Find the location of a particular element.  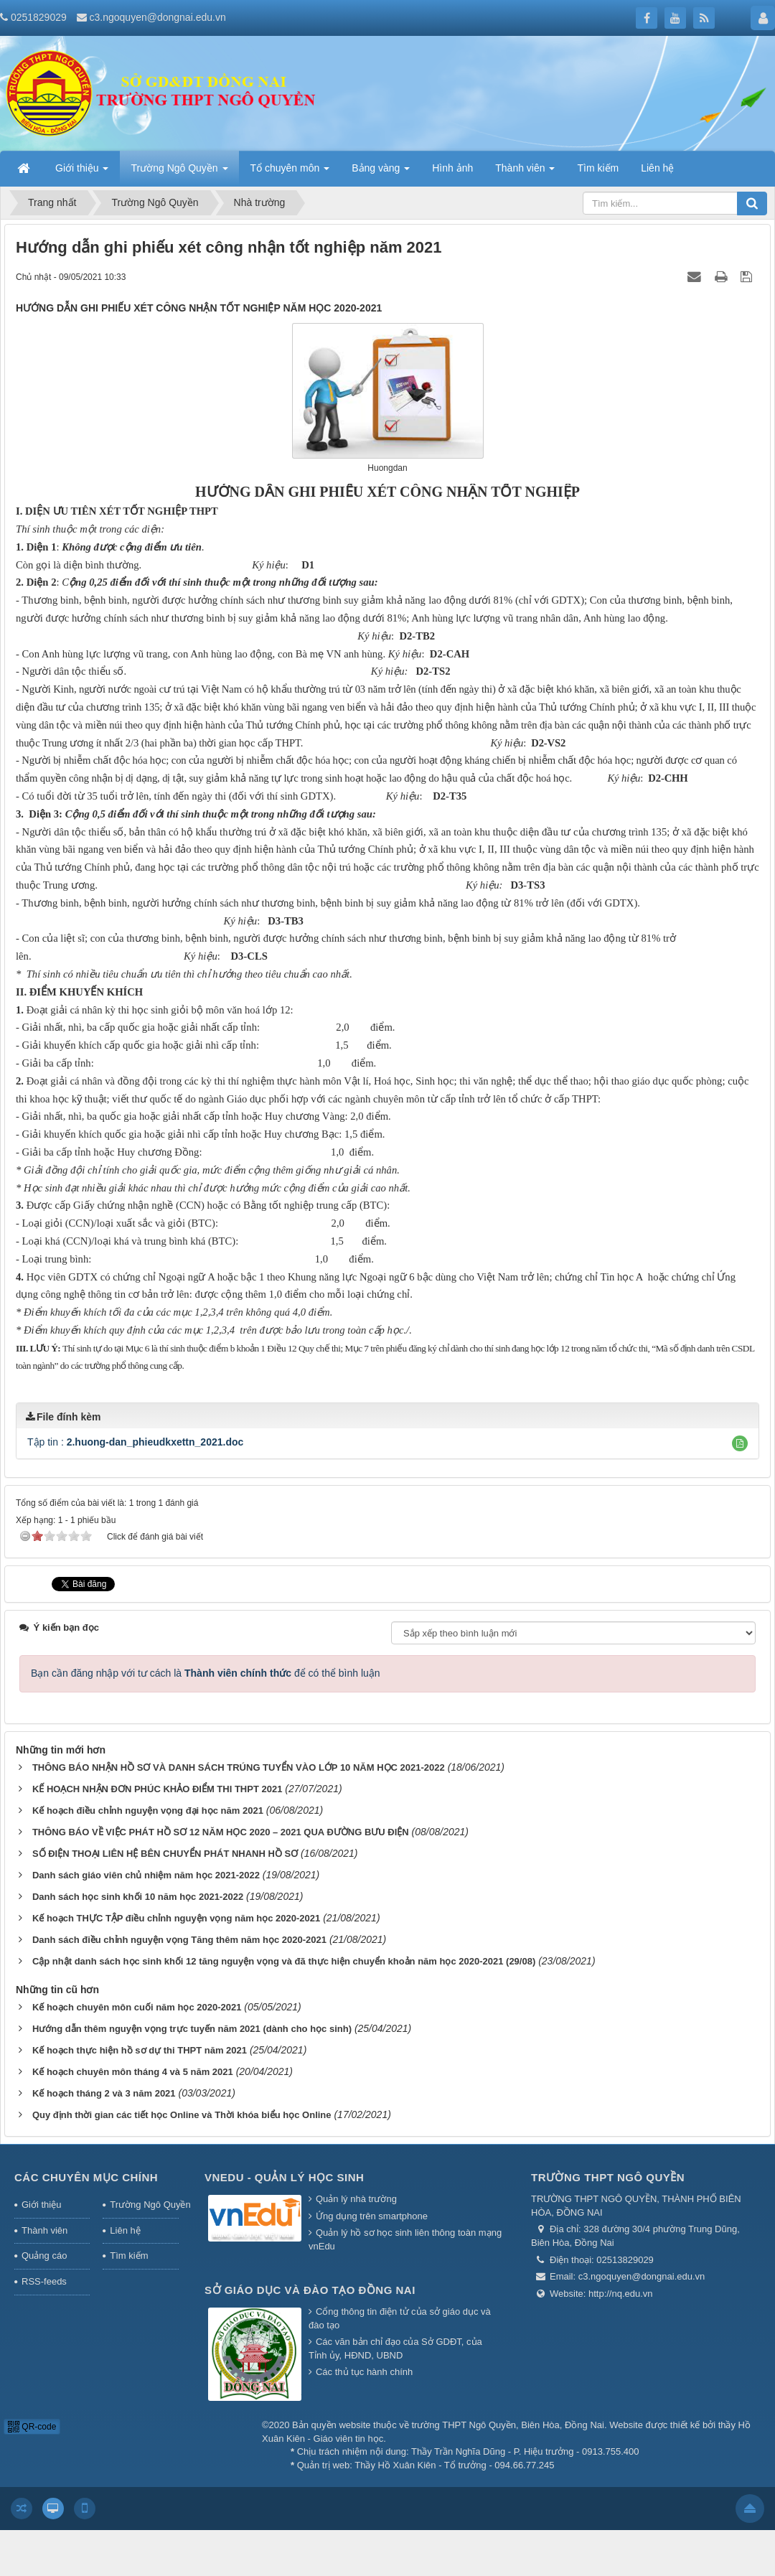

Danh sách giáo viên chủ nhiệm năm học 2021-2022 is located at coordinates (146, 1875).